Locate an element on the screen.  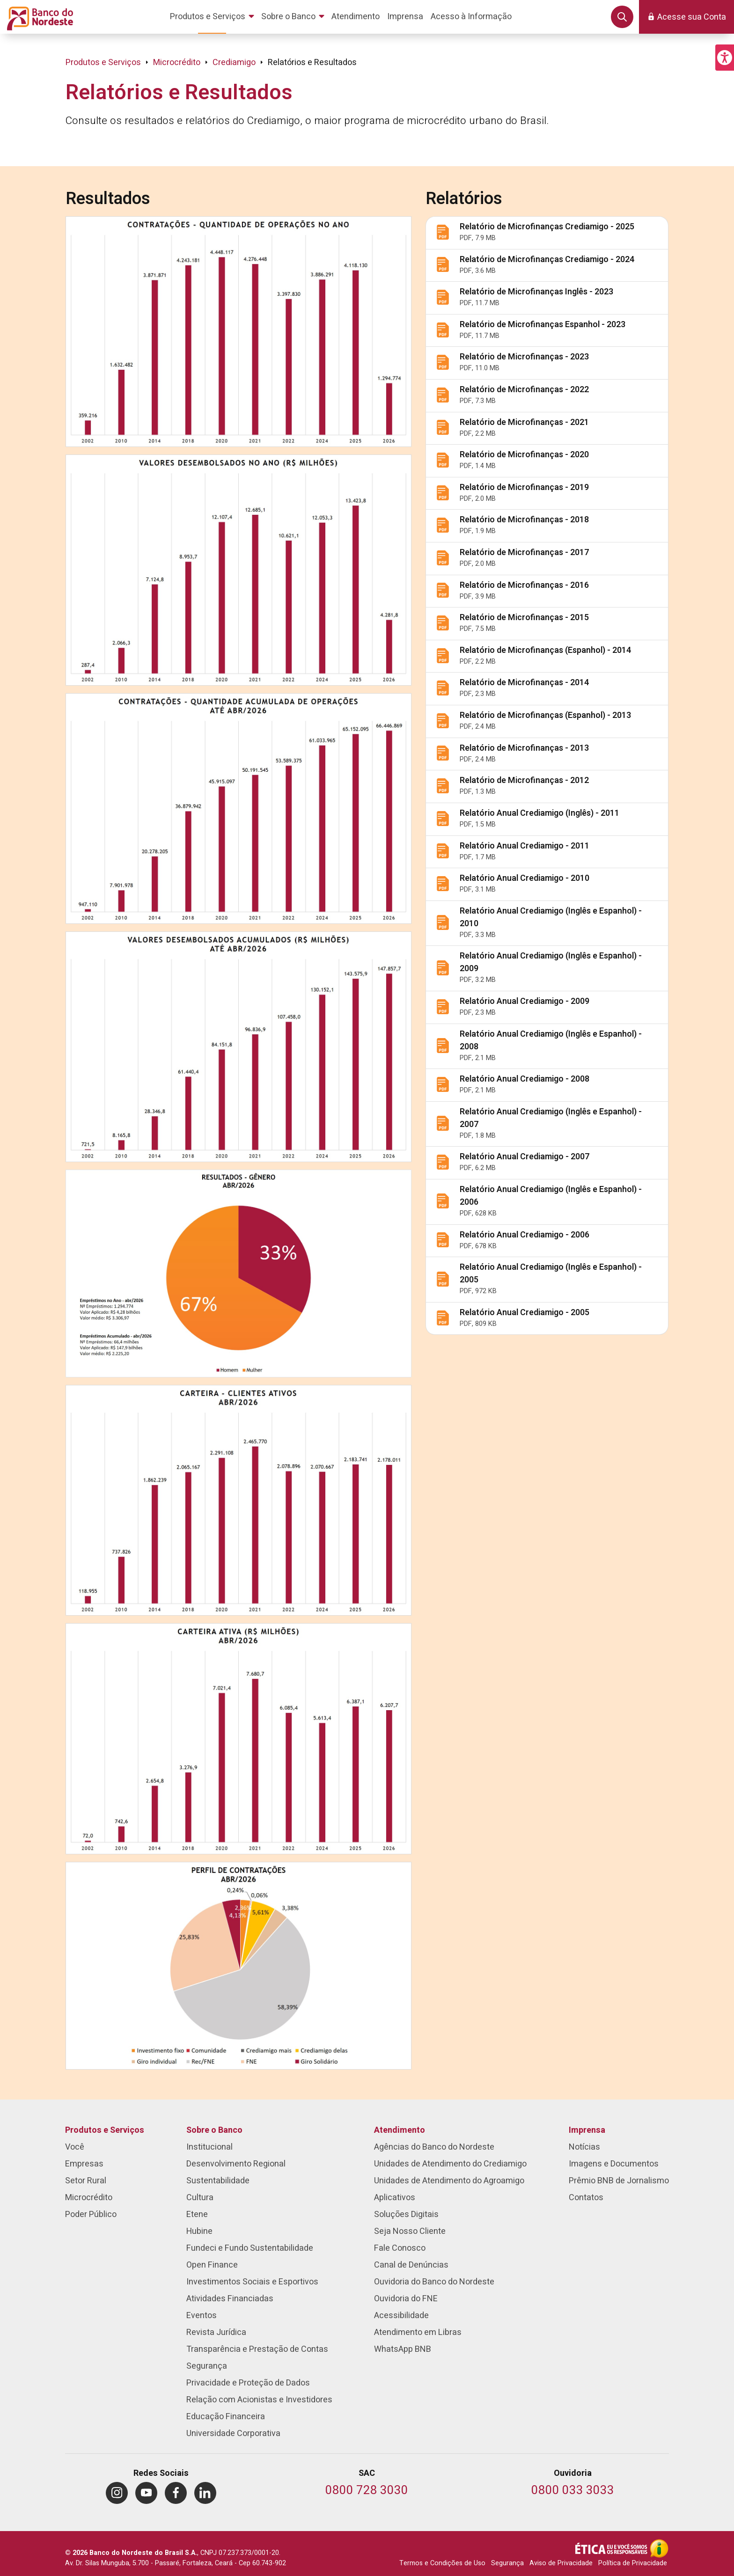
Eventos [menuitem] is located at coordinates (201, 2315).